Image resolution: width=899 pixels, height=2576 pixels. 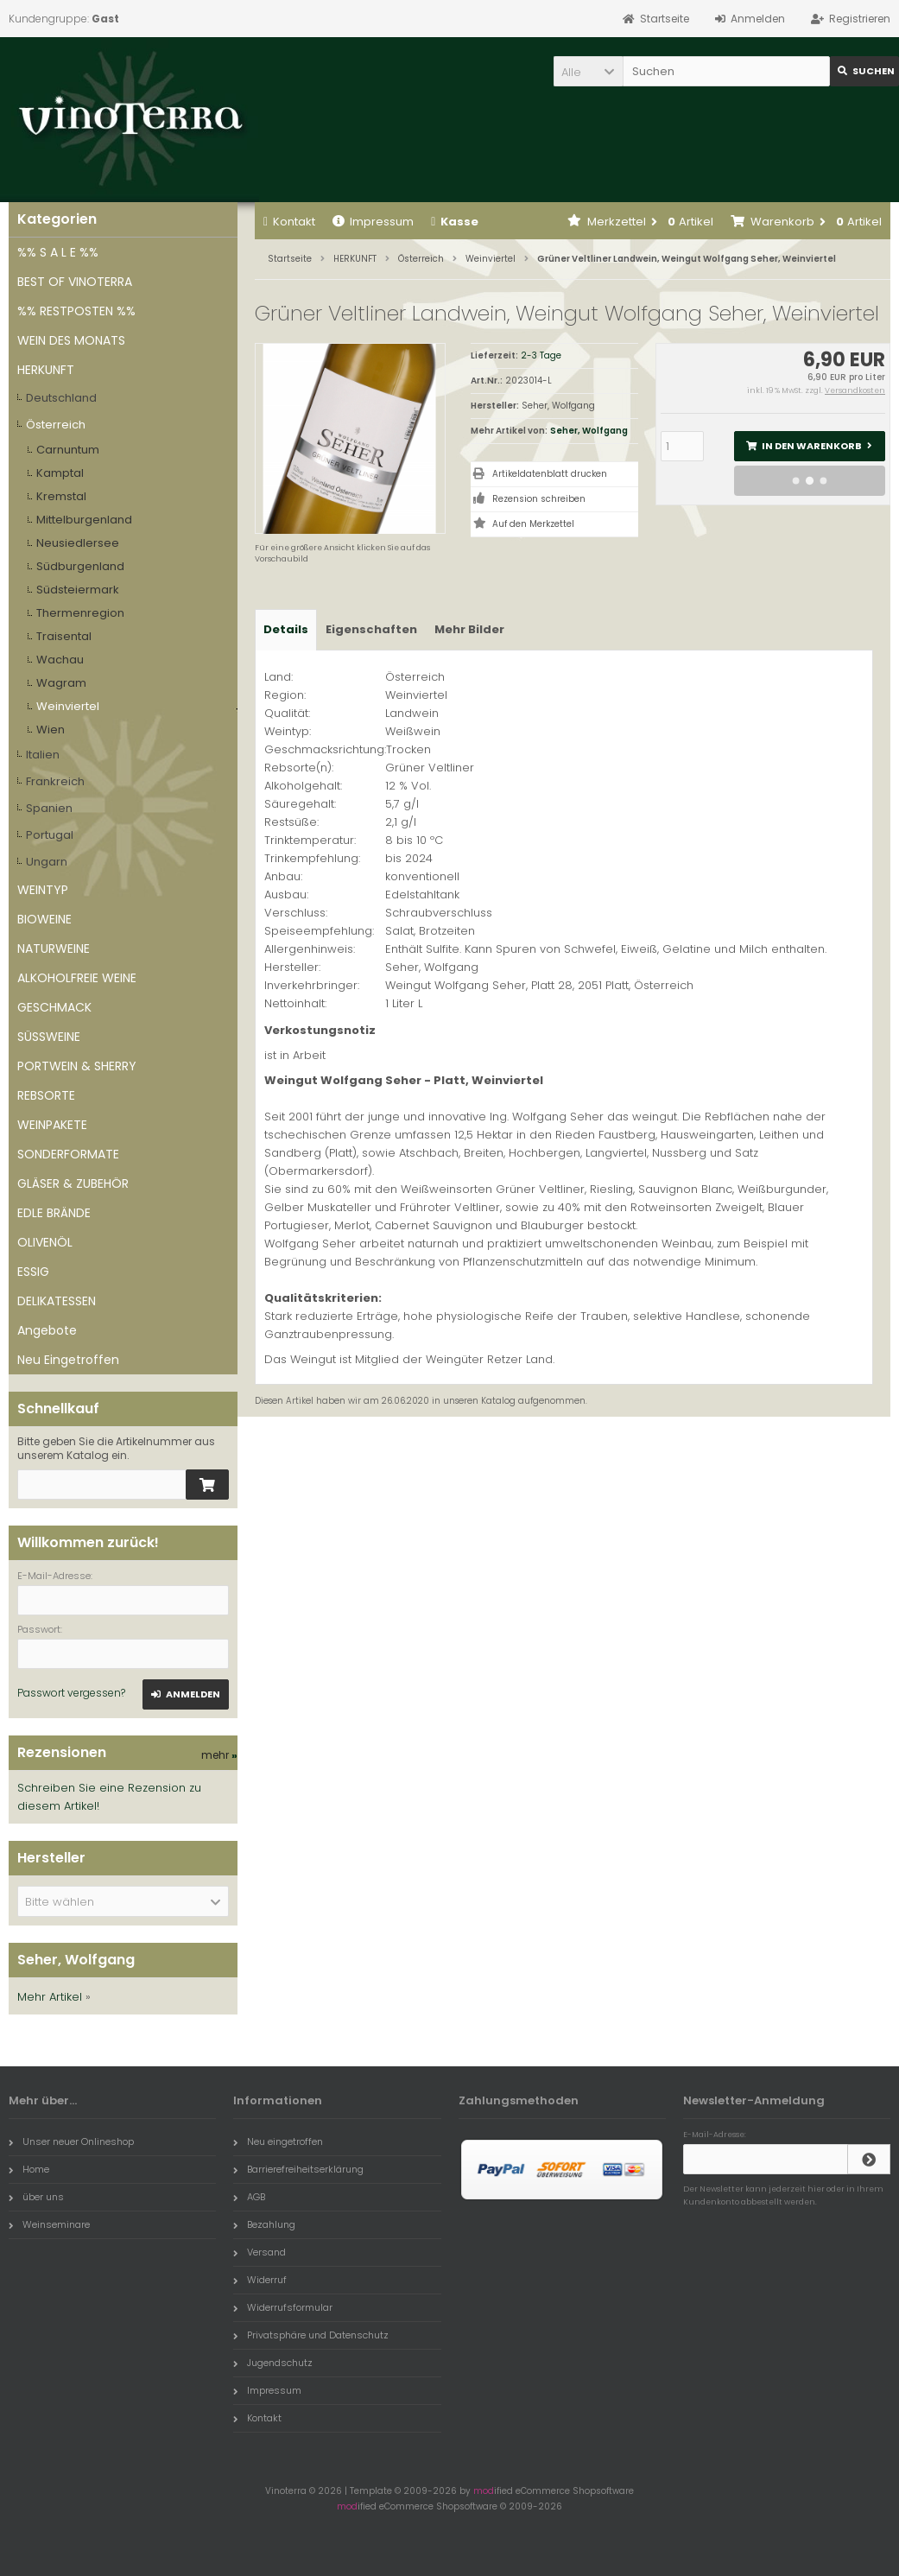 I want to click on Mehr Bilder [tab], so click(x=469, y=629).